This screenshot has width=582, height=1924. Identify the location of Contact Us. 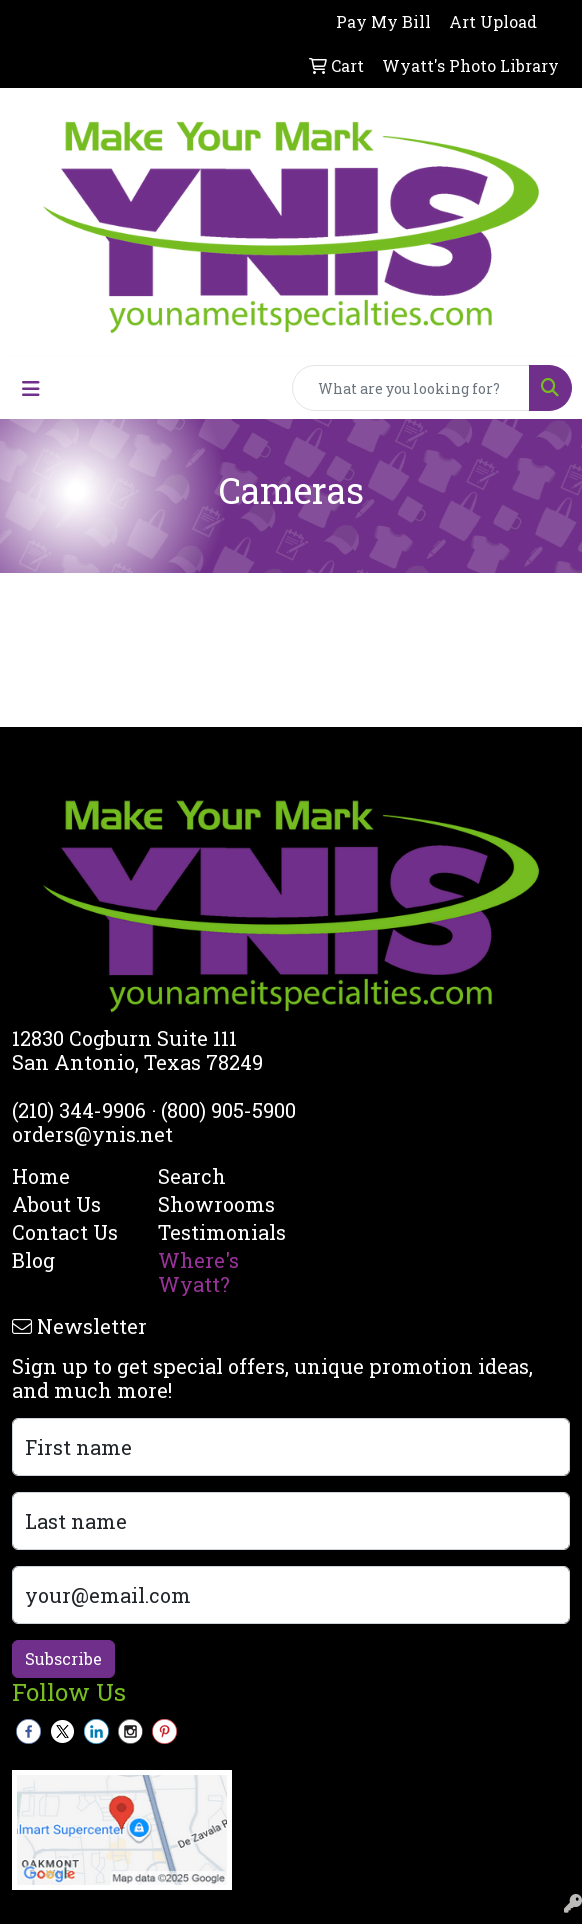
(65, 1232).